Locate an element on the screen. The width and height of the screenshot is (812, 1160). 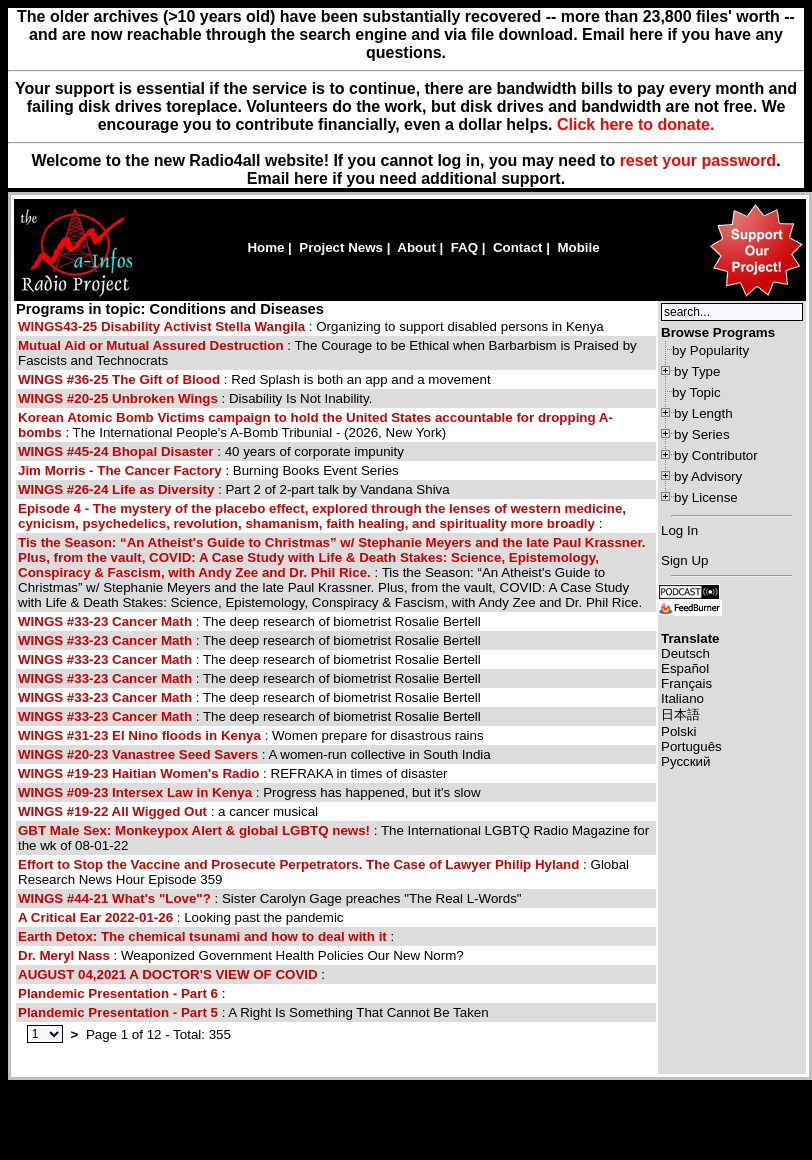
by Topic is located at coordinates (696, 392).